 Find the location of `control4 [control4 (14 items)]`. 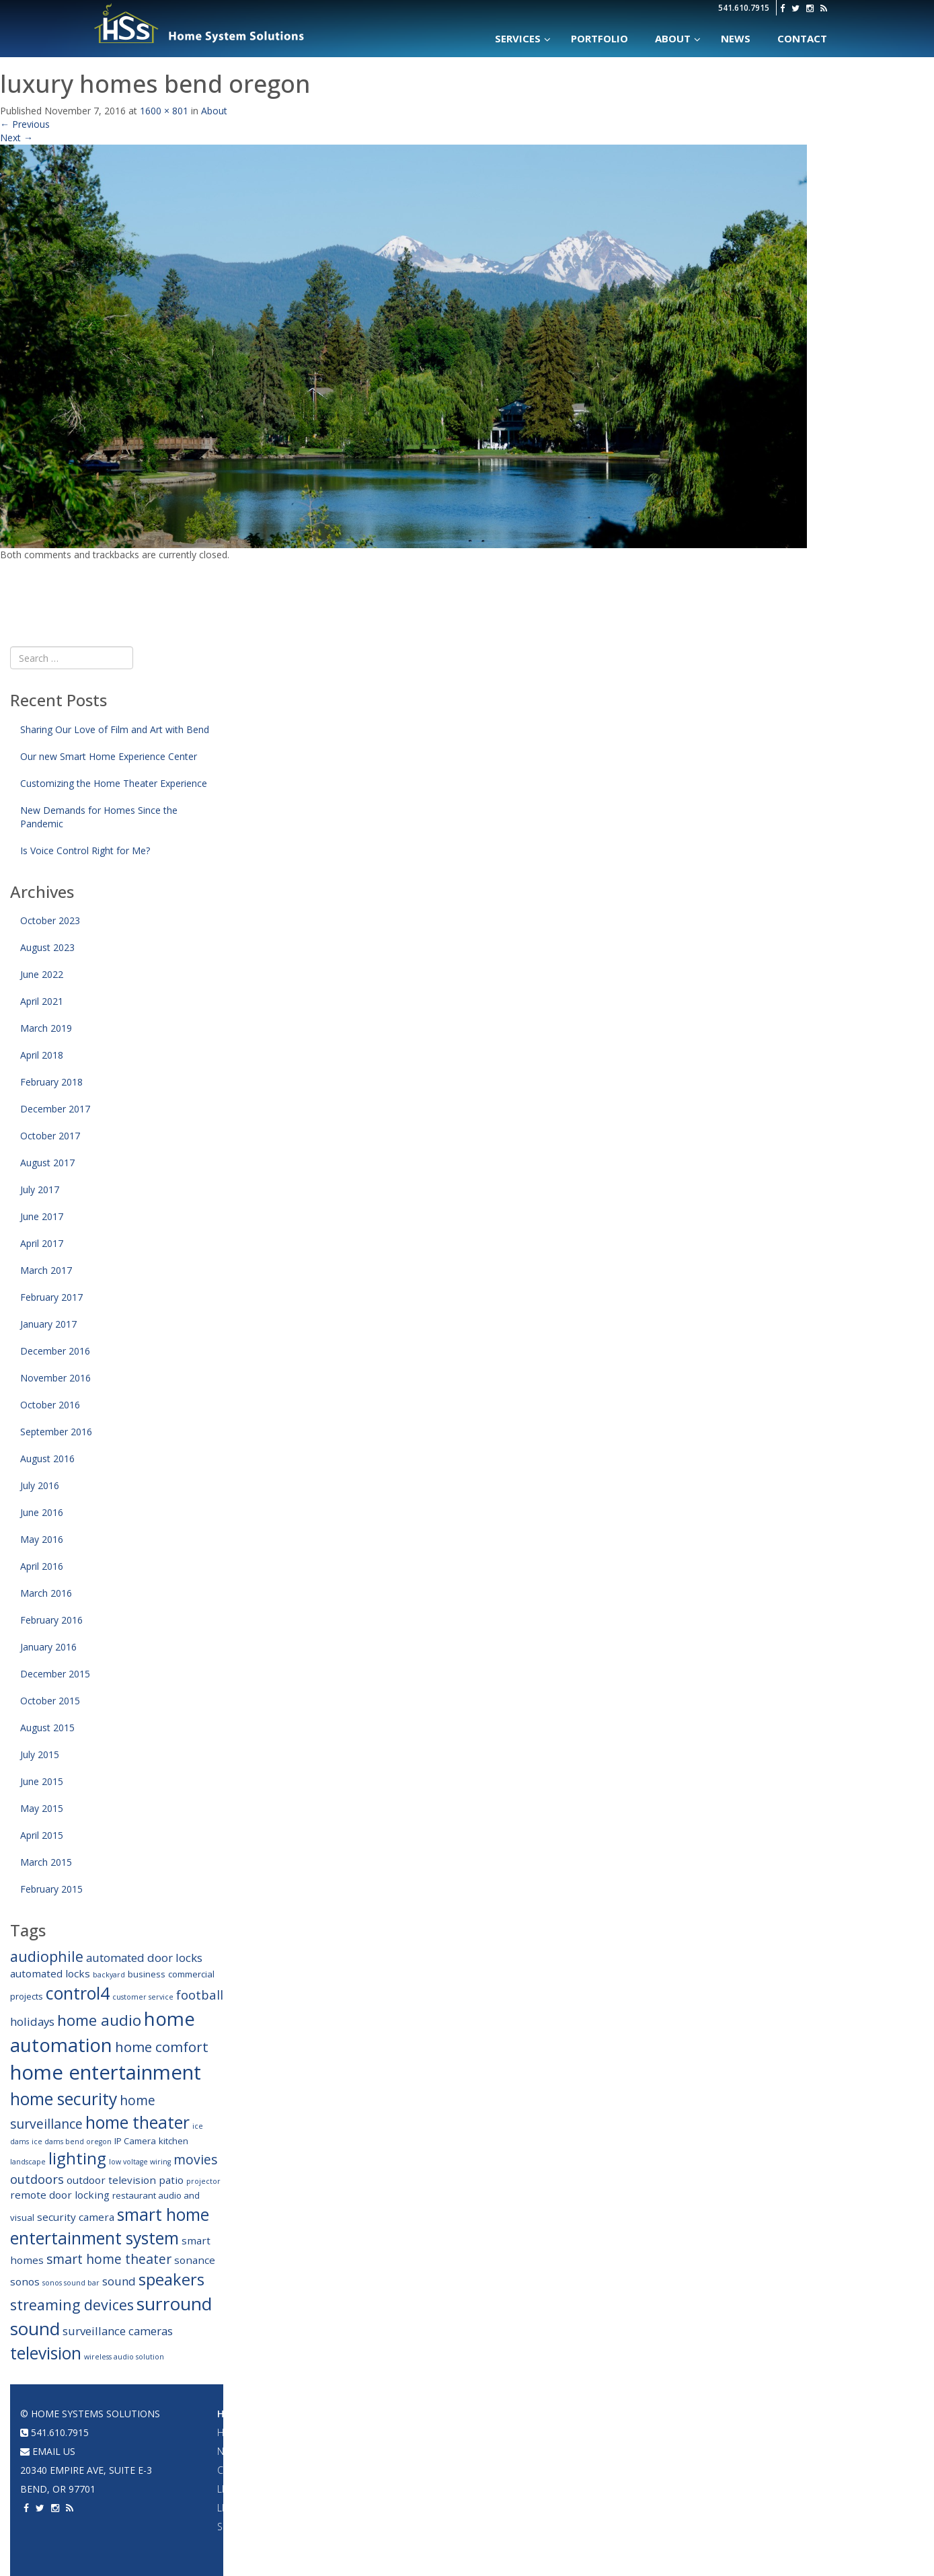

control4 [control4 (14 items)] is located at coordinates (78, 1992).